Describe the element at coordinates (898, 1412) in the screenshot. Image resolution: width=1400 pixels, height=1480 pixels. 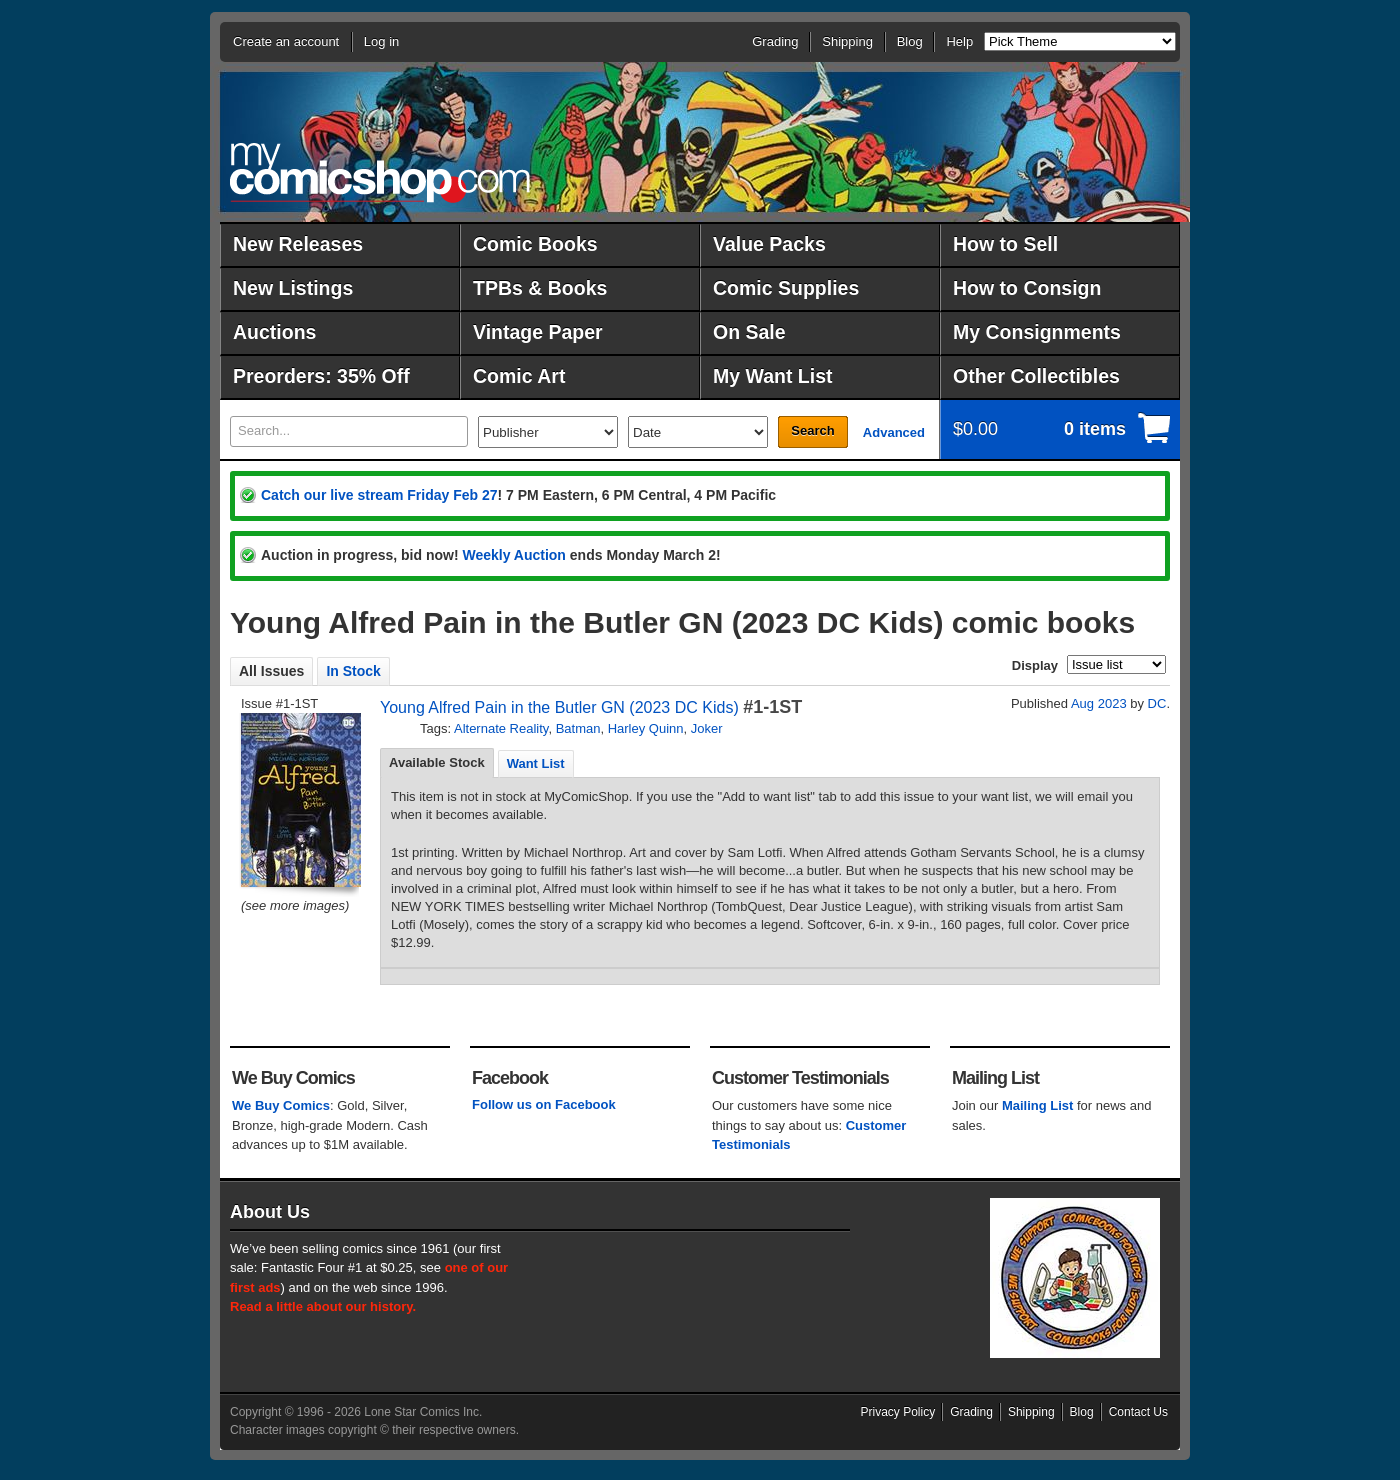
I see `Privacy Policy` at that location.